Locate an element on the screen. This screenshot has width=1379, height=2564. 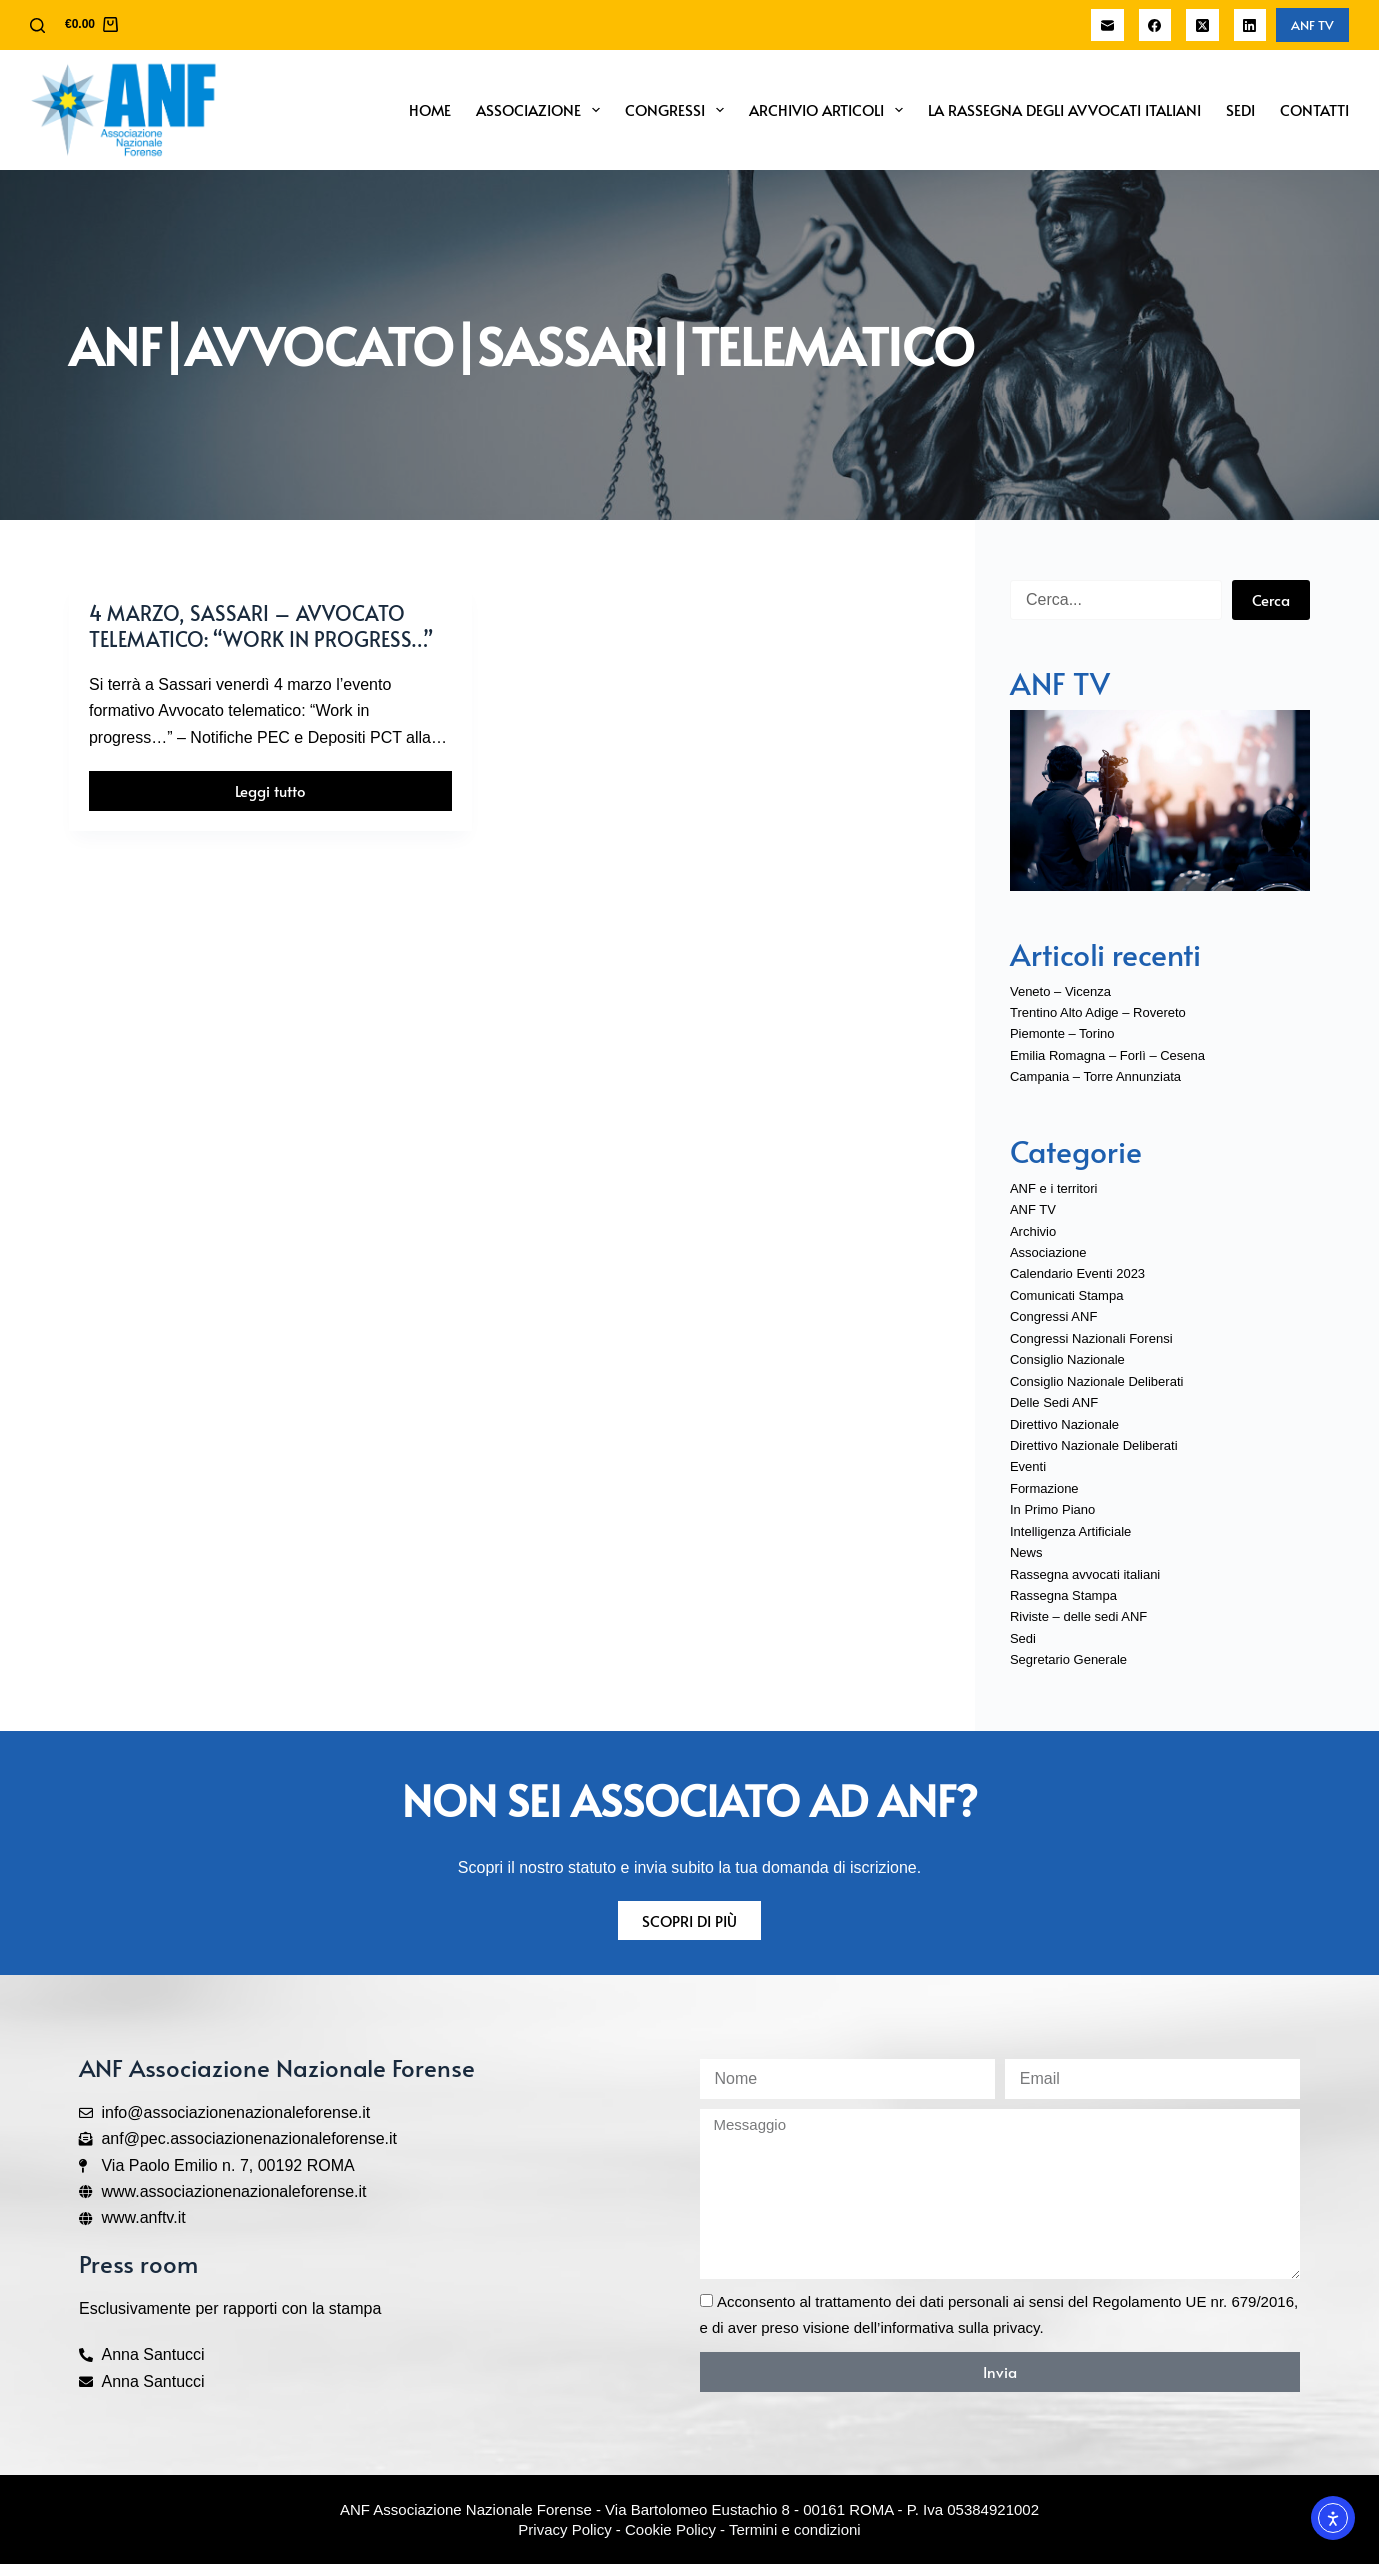
News is located at coordinates (1026, 1552).